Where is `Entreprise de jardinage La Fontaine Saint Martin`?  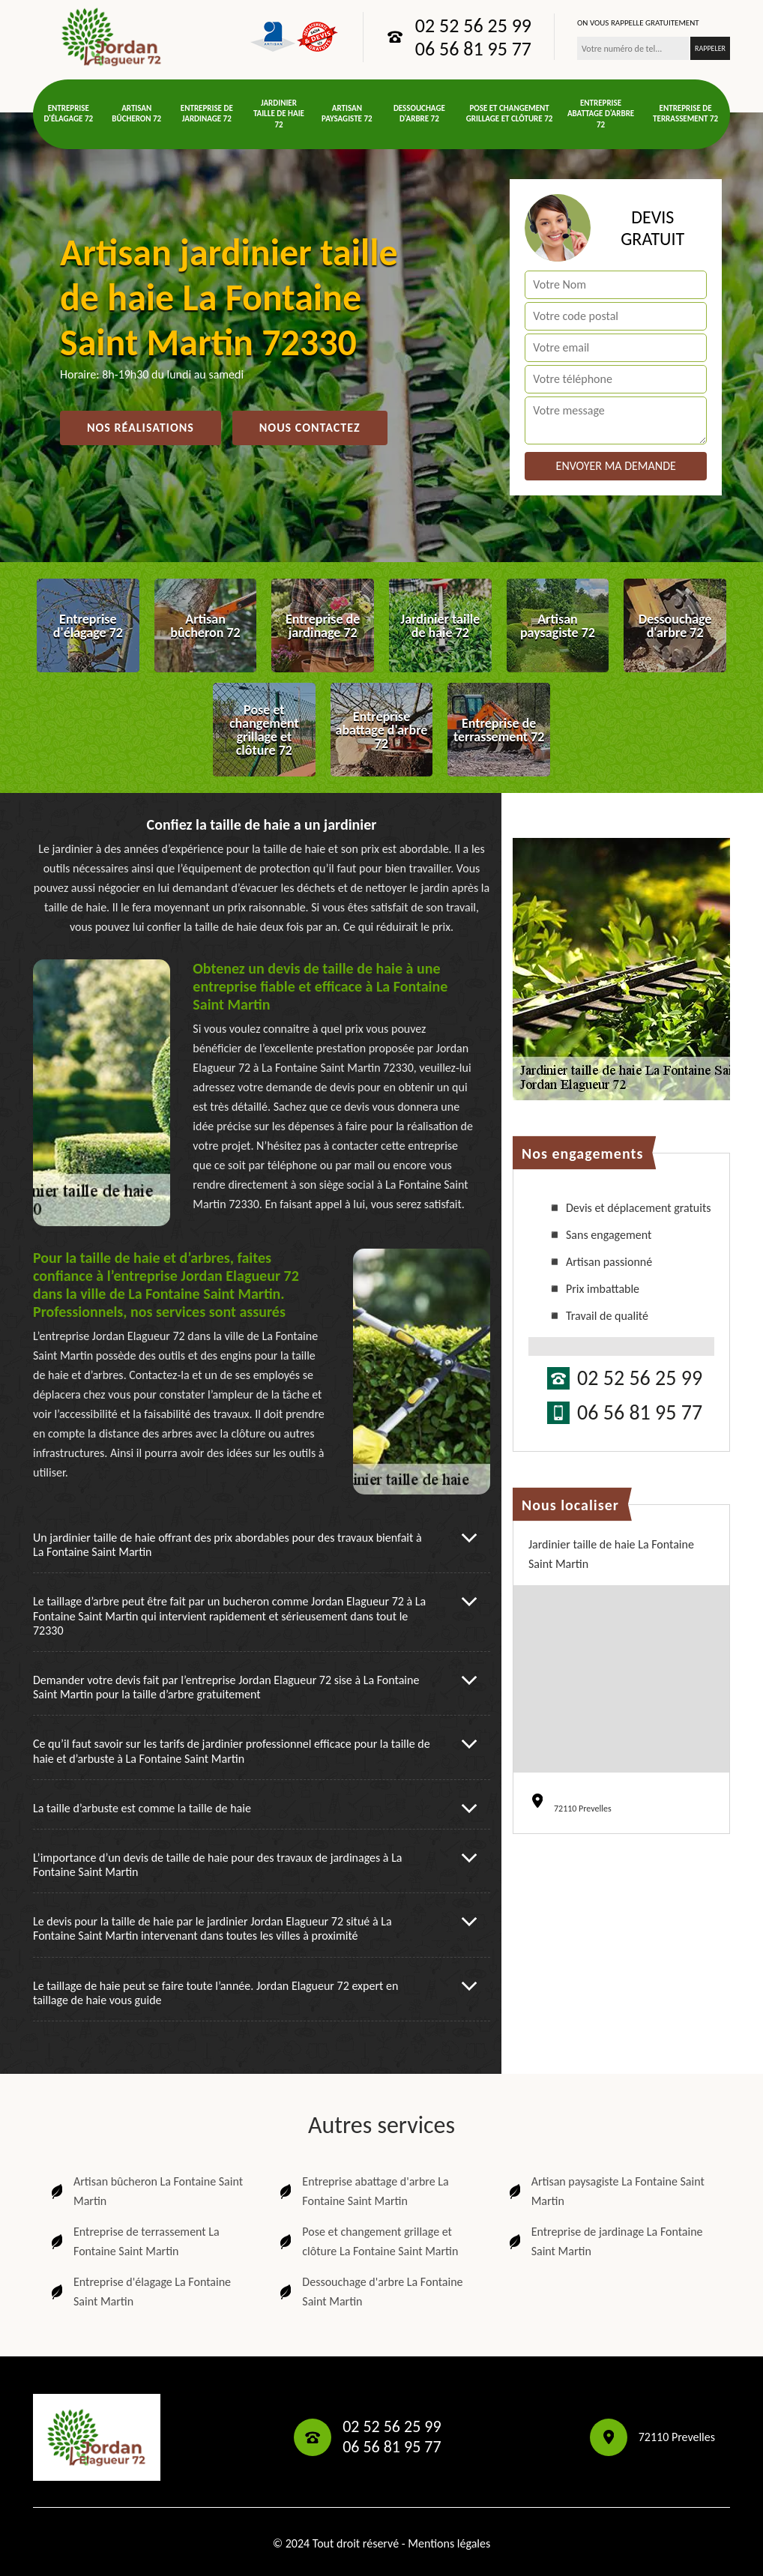 Entreprise de jardinage La Fontaine Saint Martin is located at coordinates (604, 2241).